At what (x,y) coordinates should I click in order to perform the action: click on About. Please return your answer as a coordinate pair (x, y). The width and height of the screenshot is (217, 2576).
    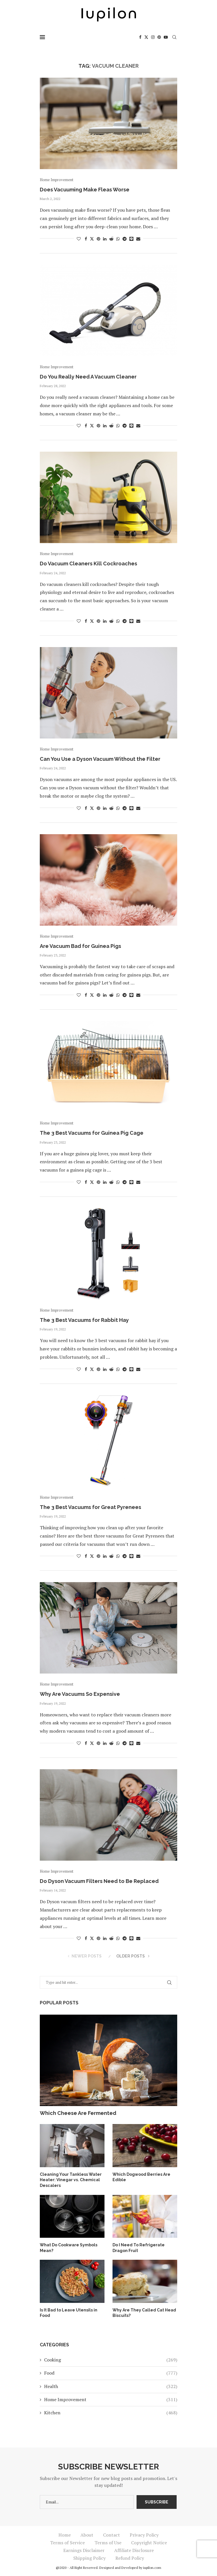
    Looking at the image, I should click on (86, 2535).